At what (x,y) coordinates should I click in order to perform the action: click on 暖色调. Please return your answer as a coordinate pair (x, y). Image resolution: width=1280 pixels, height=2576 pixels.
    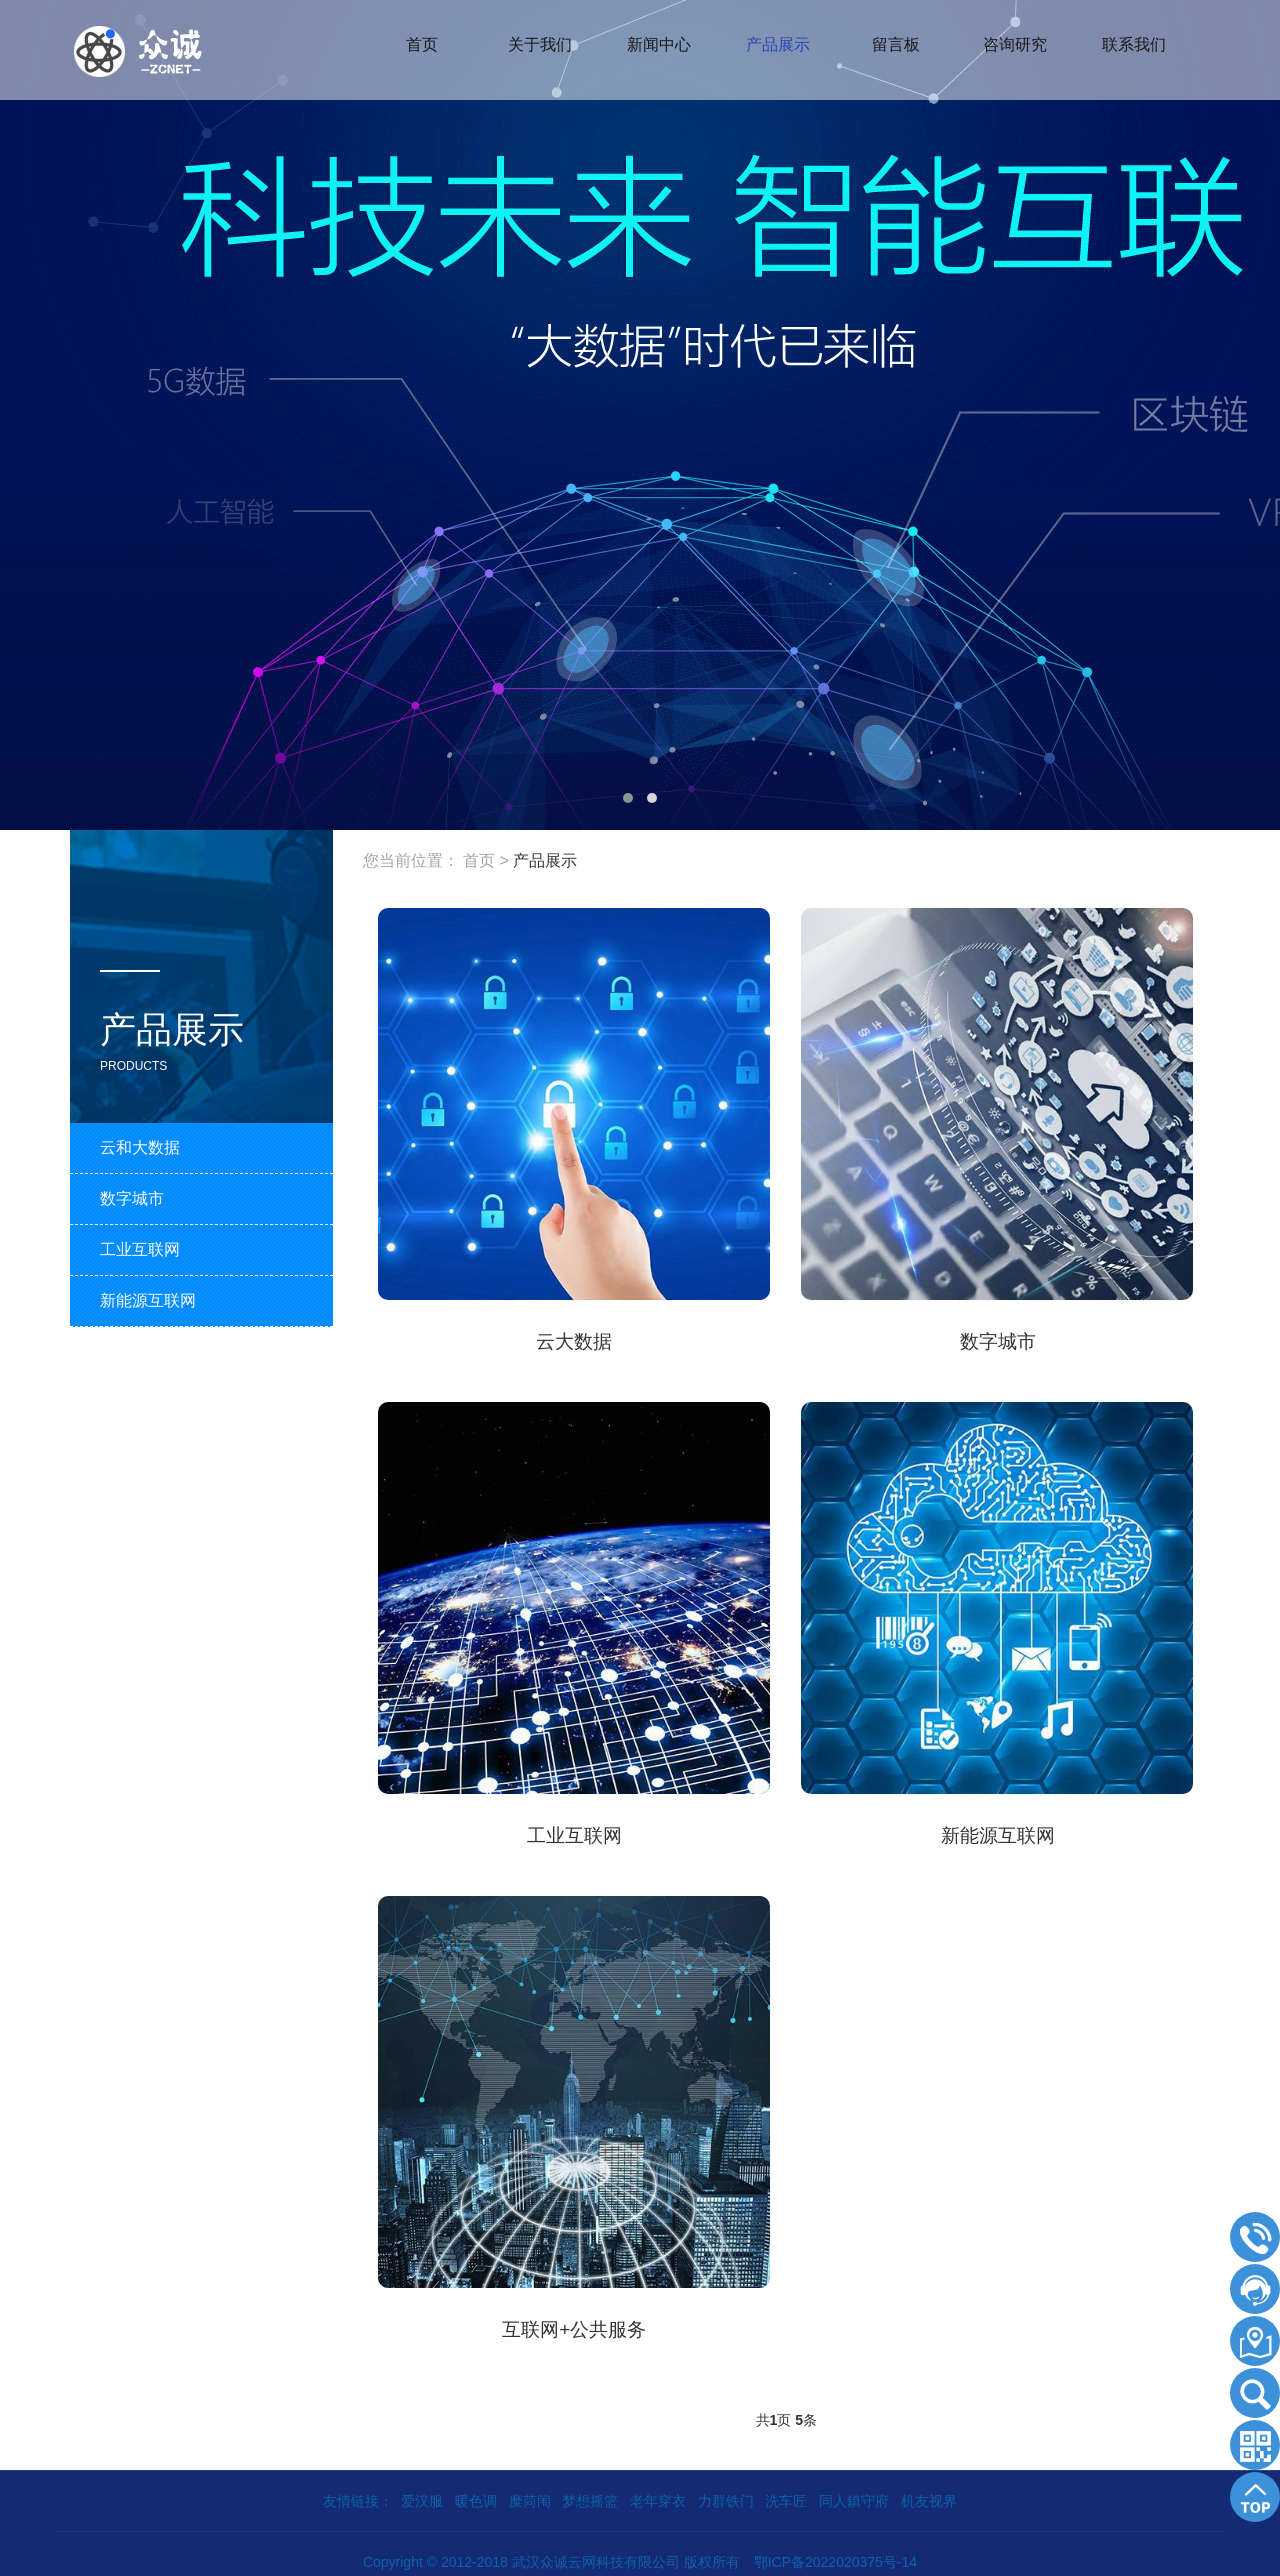
    Looking at the image, I should click on (476, 2495).